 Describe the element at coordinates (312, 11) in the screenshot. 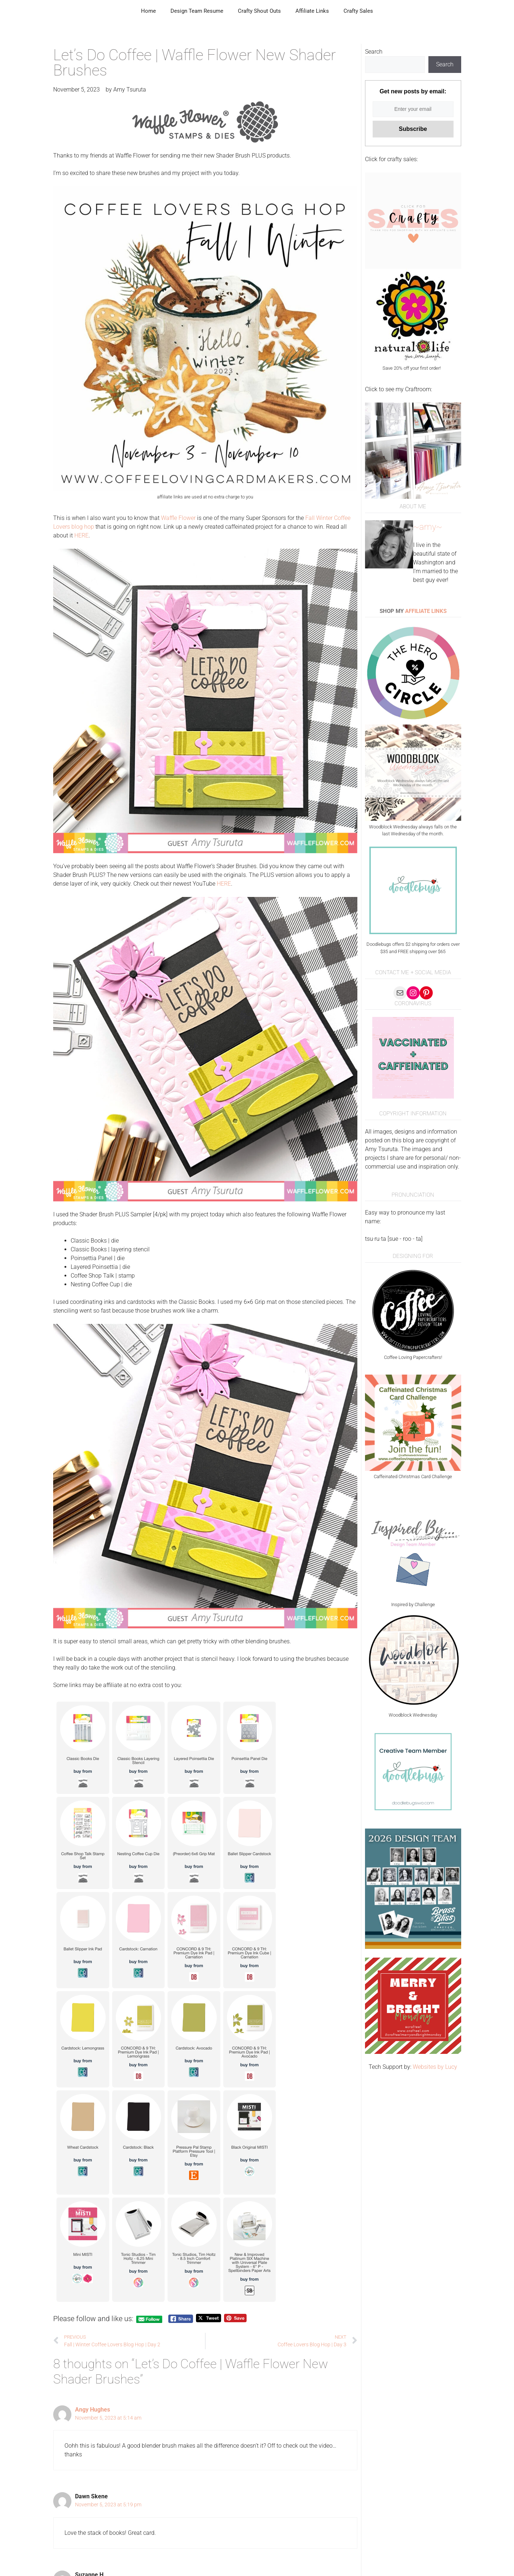

I see `Affiliate Links` at that location.